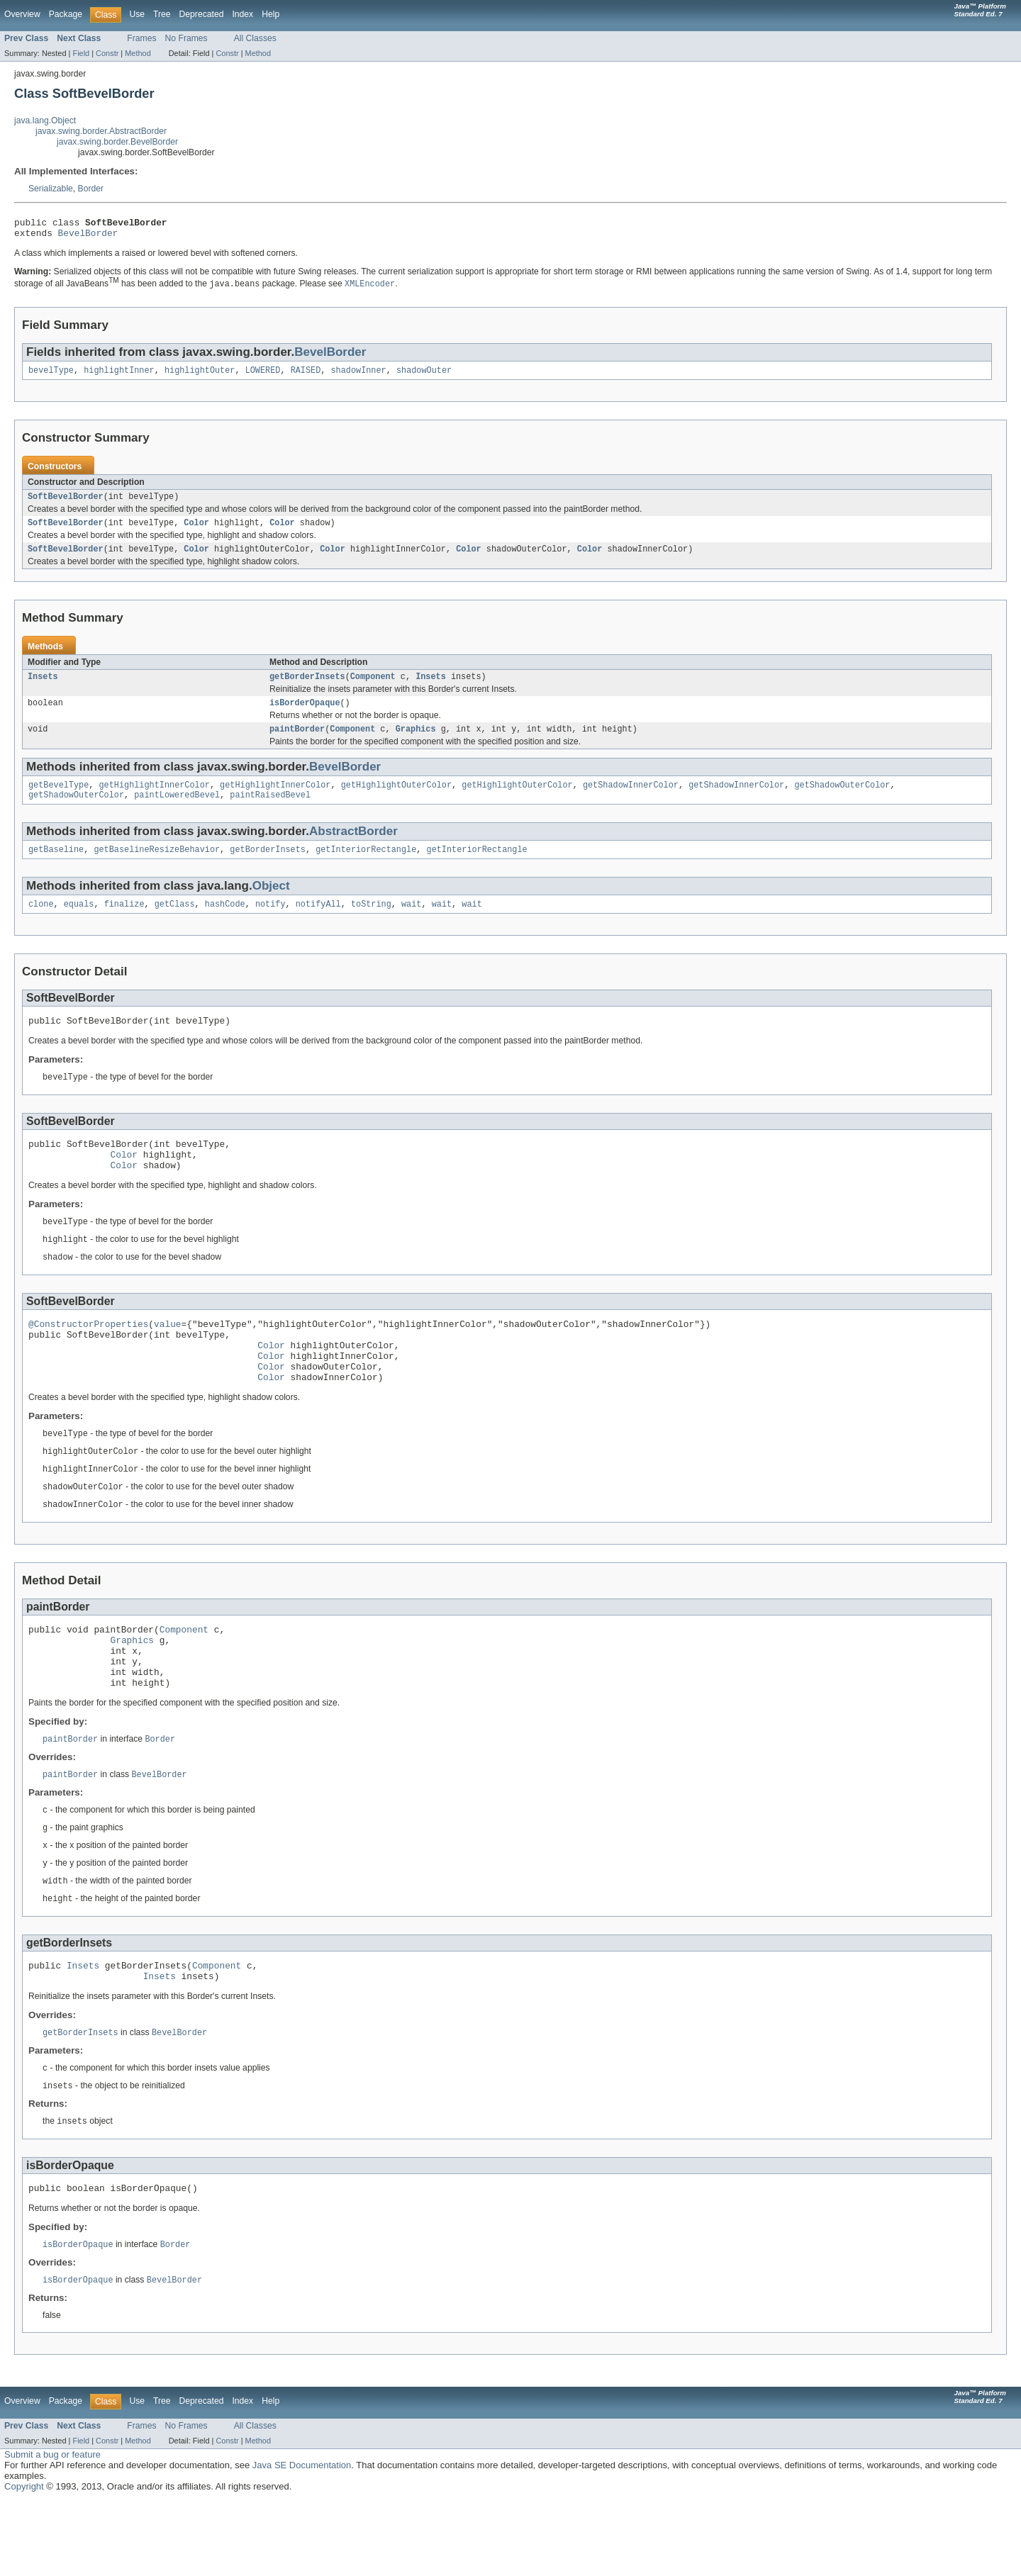 Image resolution: width=1021 pixels, height=2576 pixels. Describe the element at coordinates (225, 923) in the screenshot. I see `hashCode` at that location.